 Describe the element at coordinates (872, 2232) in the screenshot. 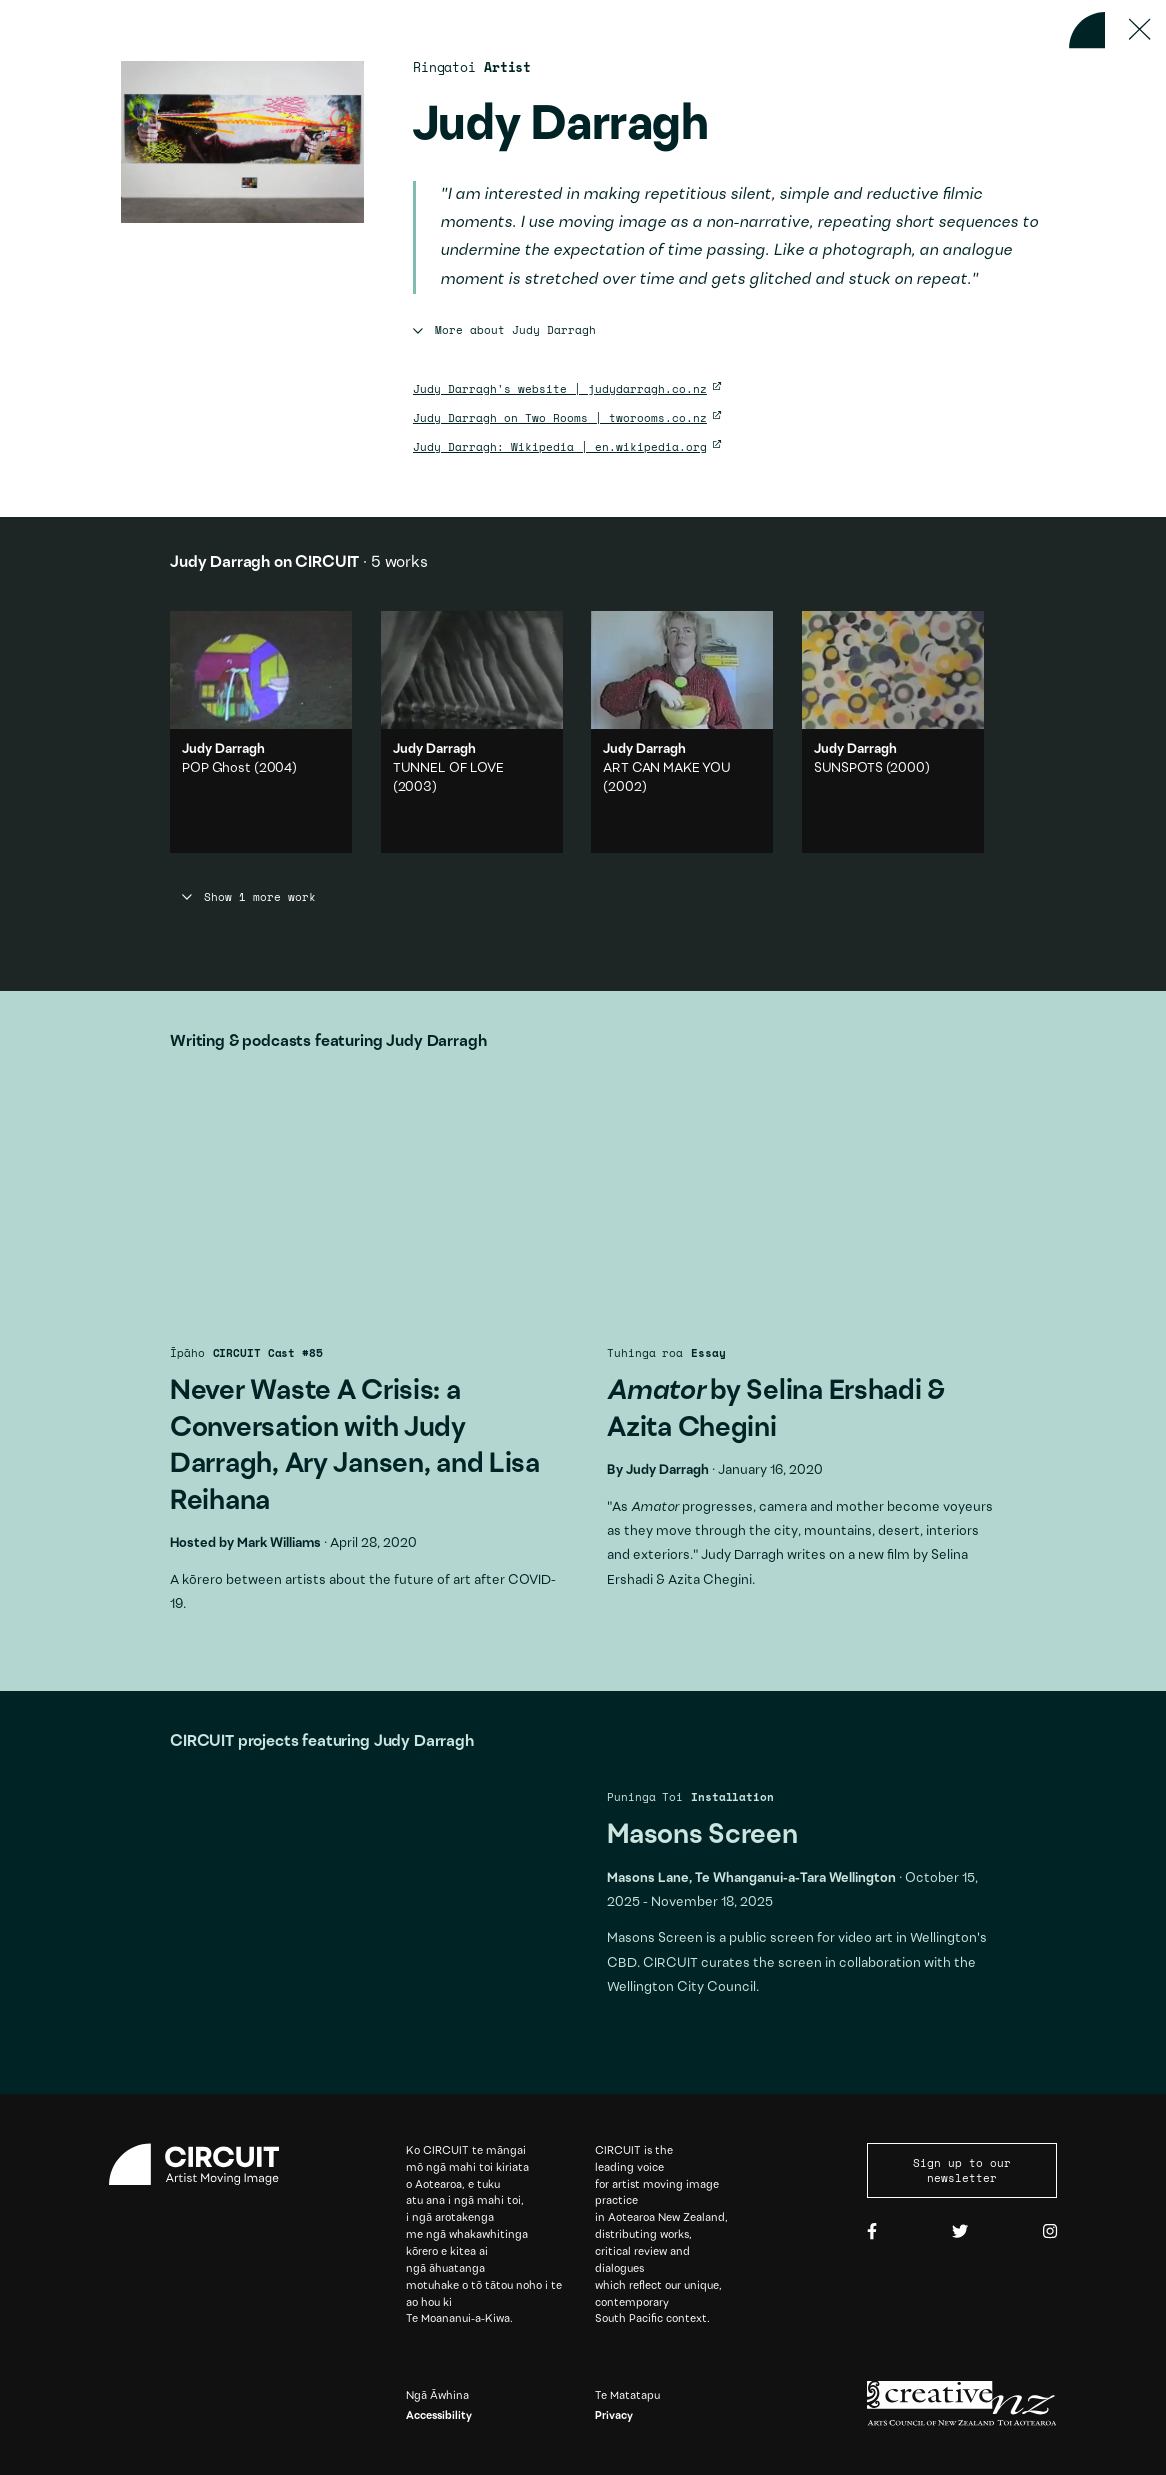

I see `[Facebook]` at that location.